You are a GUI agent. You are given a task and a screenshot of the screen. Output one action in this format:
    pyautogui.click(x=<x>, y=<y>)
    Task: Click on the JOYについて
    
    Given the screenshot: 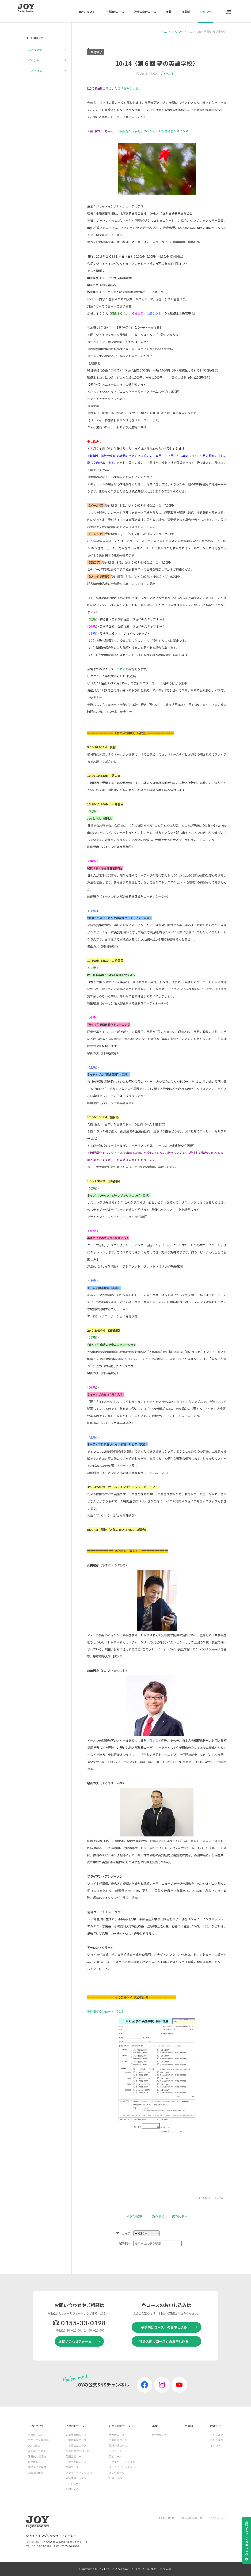 What is the action you would take?
    pyautogui.click(x=86, y=12)
    